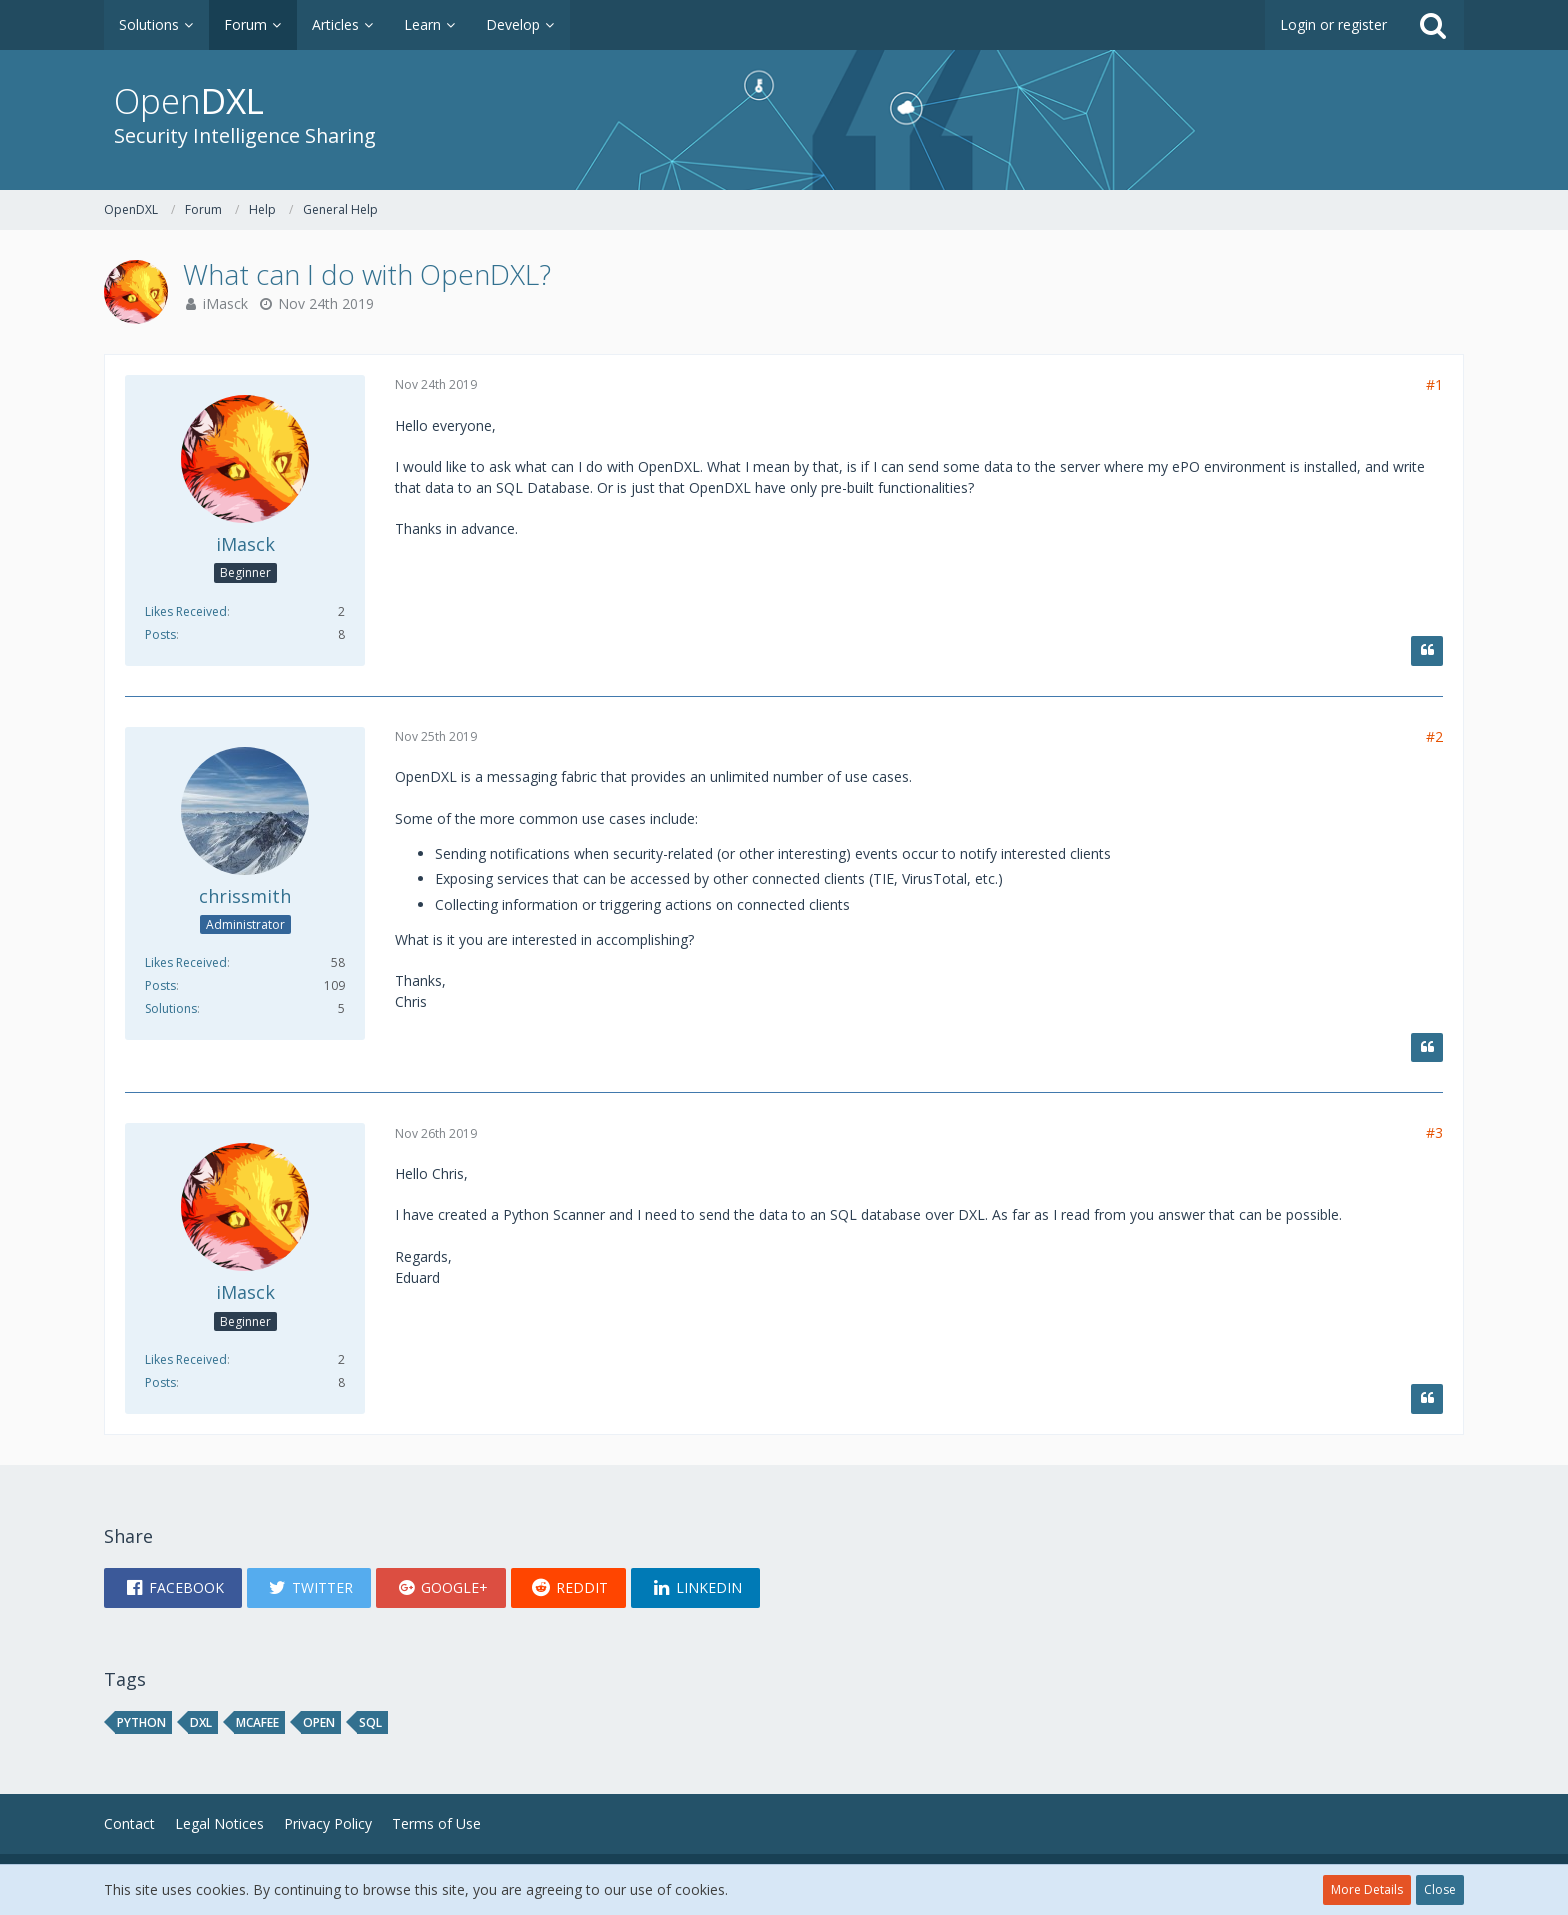 The image size is (1568, 1915). What do you see at coordinates (1434, 384) in the screenshot?
I see `#1` at bounding box center [1434, 384].